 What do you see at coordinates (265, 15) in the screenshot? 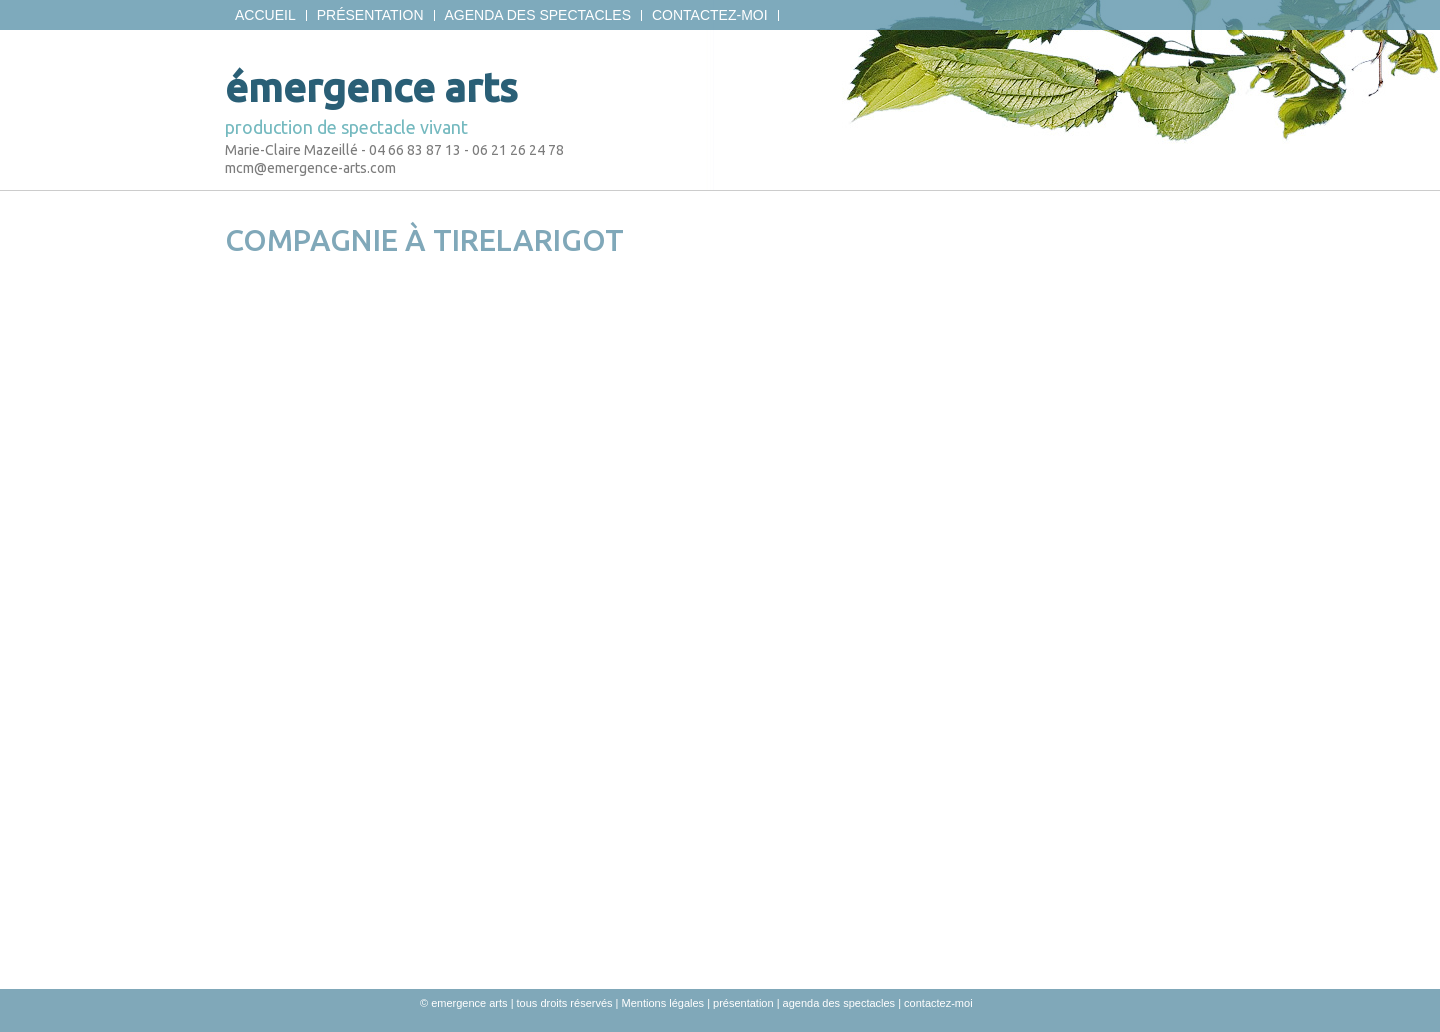
I see `Accueil` at bounding box center [265, 15].